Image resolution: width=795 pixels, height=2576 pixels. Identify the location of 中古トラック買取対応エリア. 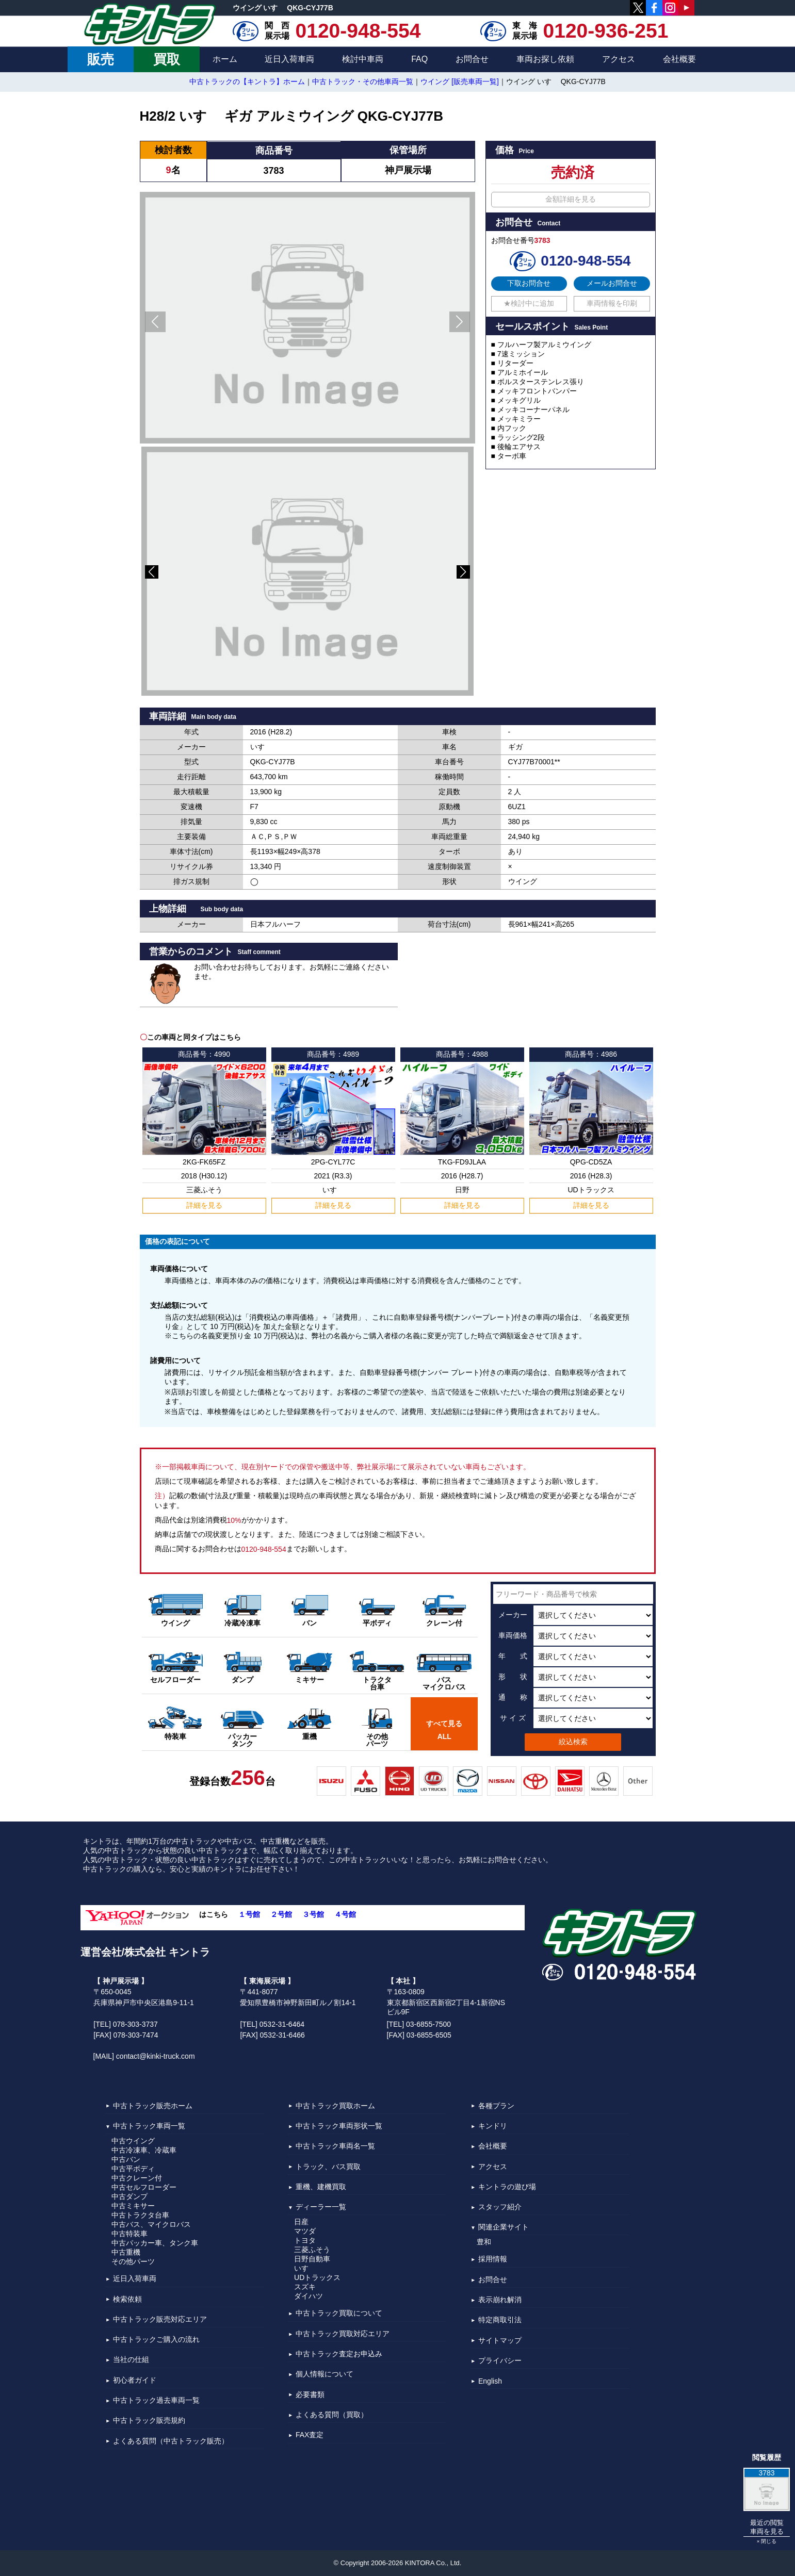
(343, 2333).